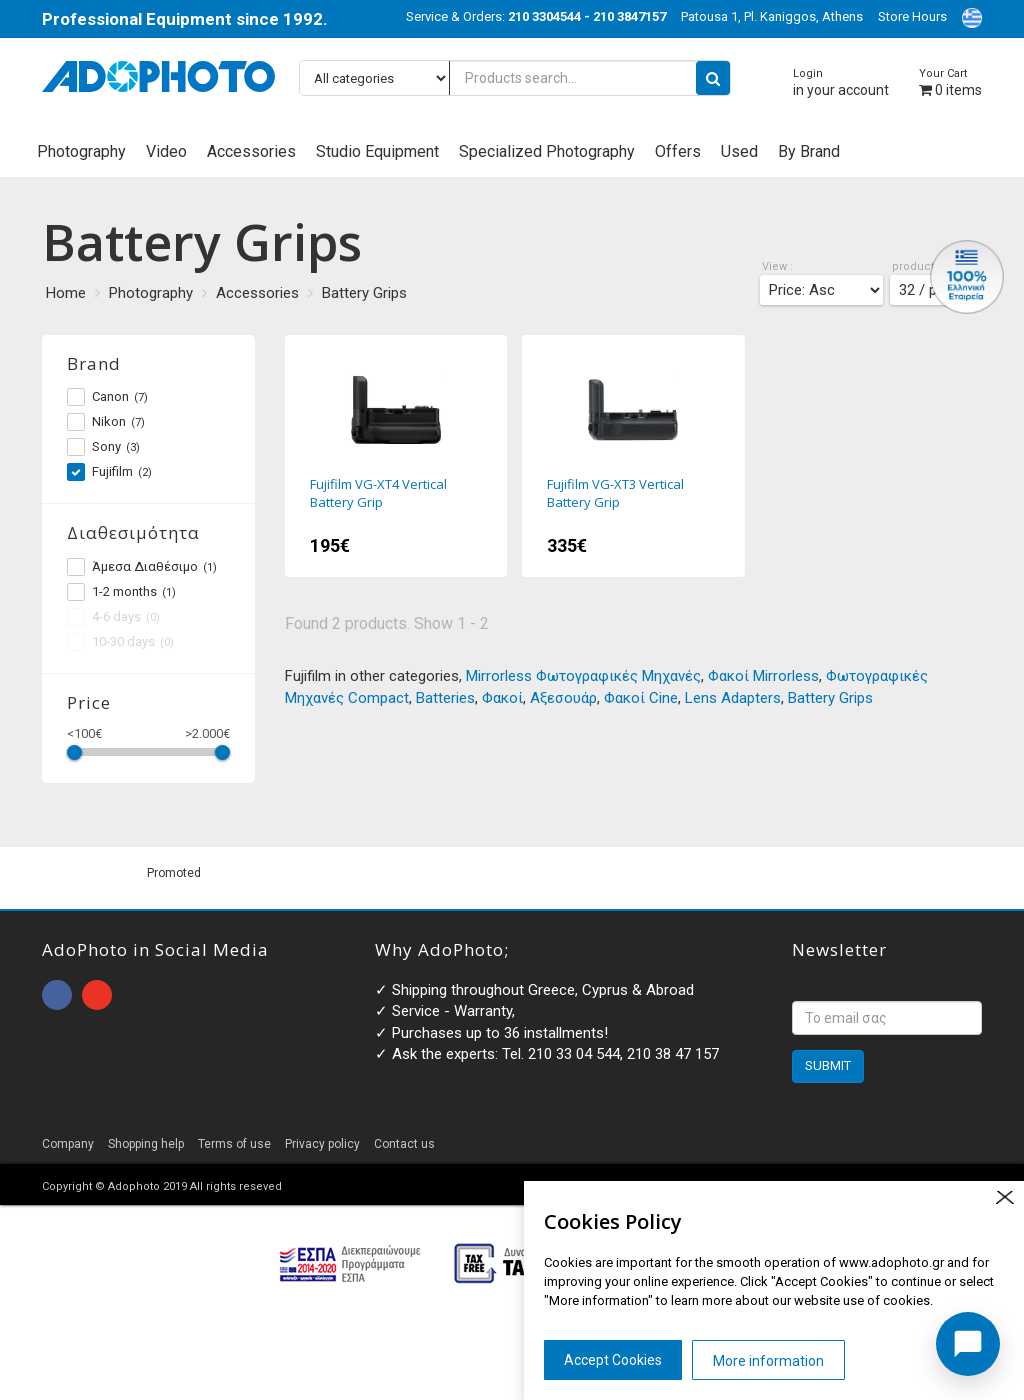 Image resolution: width=1024 pixels, height=1400 pixels. Describe the element at coordinates (57, 995) in the screenshot. I see `open facebook page` at that location.